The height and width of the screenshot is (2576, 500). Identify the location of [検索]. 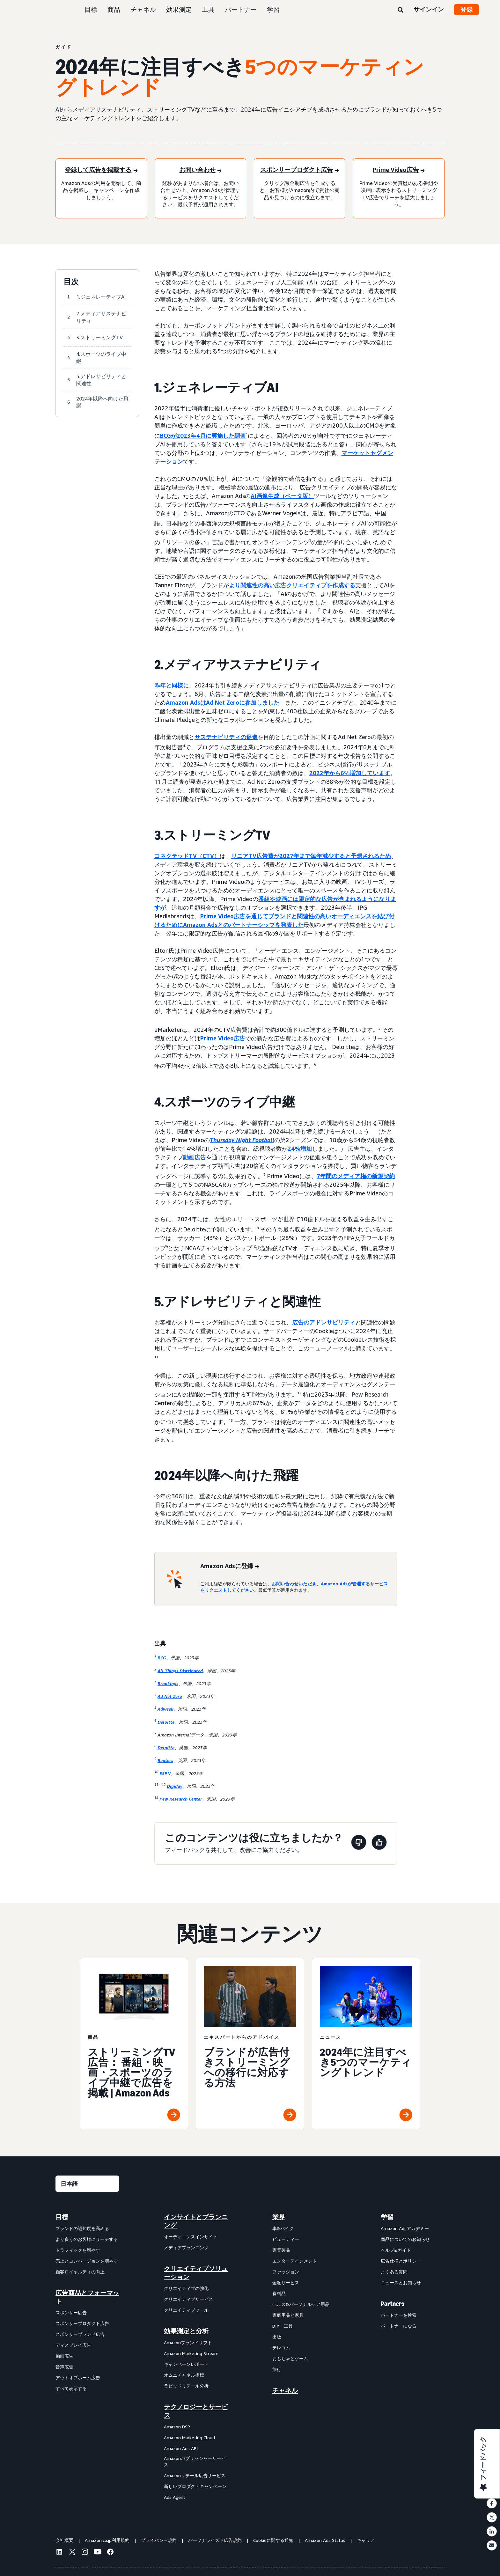
(400, 10).